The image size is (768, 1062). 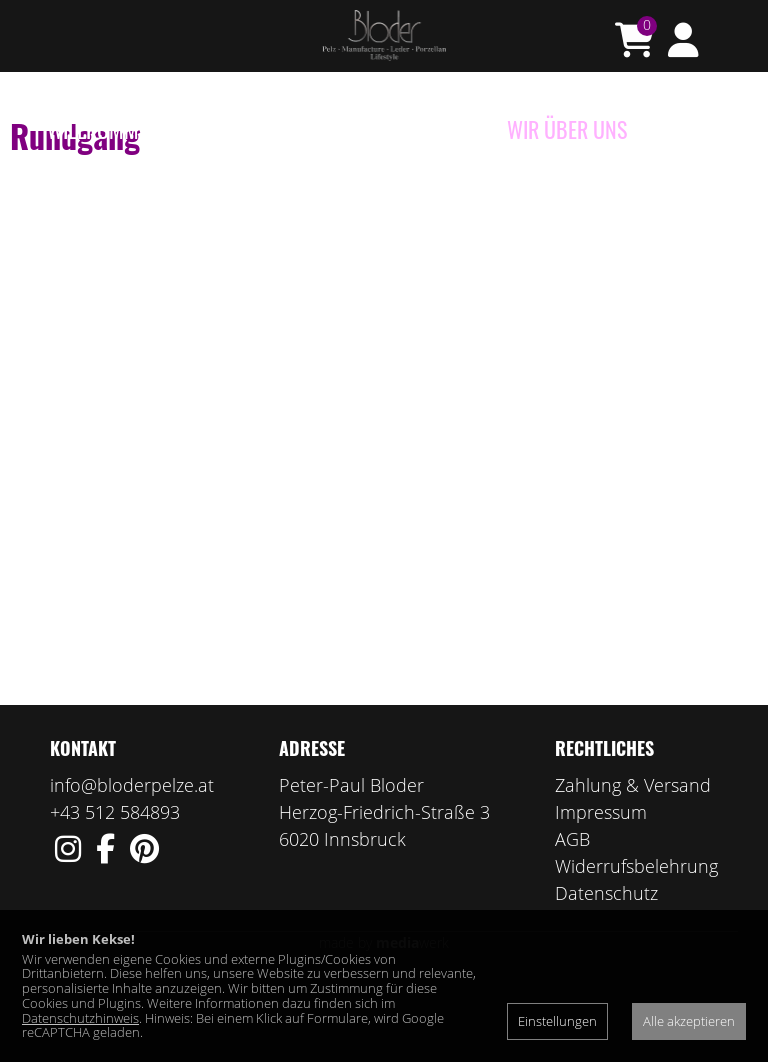 I want to click on Wir über uns, so click(x=567, y=129).